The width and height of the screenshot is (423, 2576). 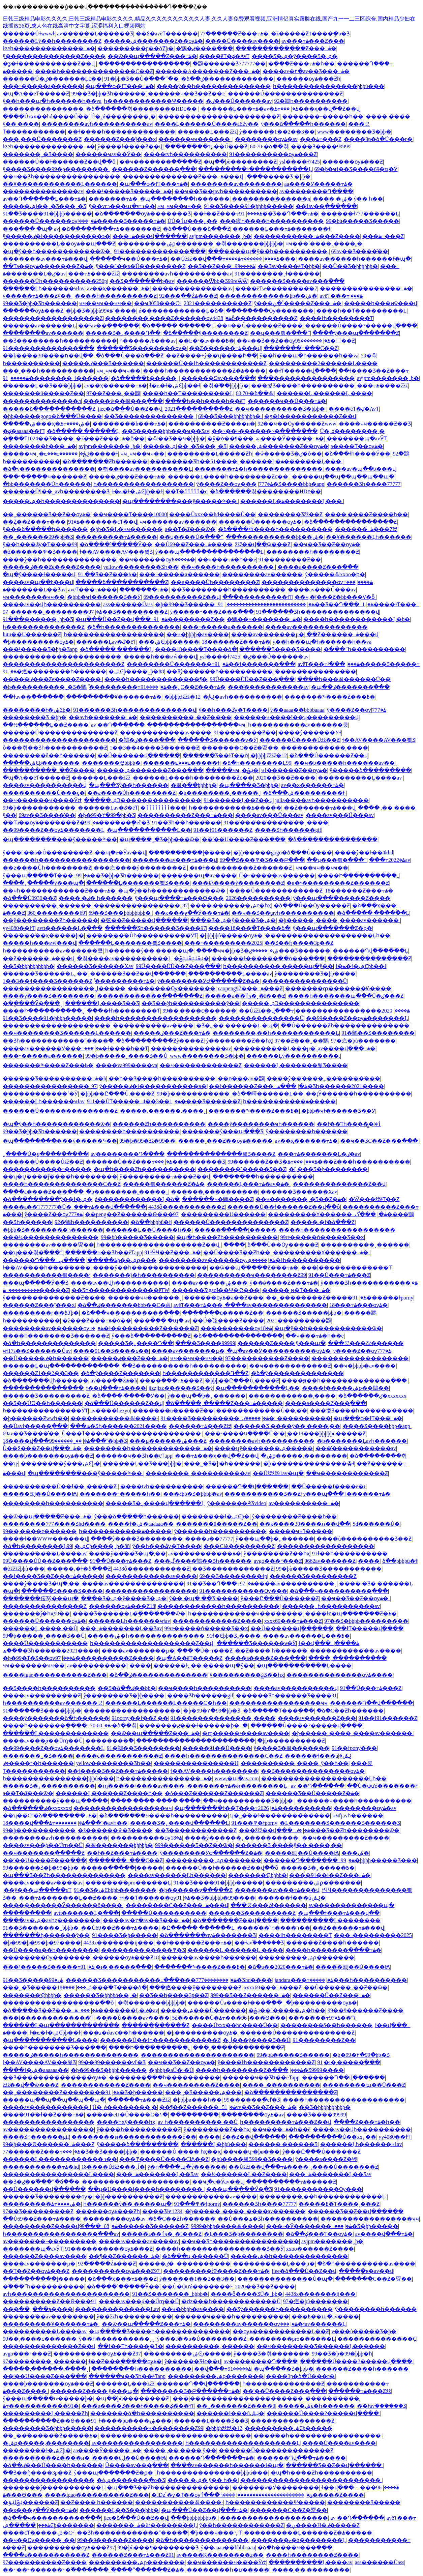 I want to click on 97��Ʒ���������Ƶ, so click(x=38, y=2211).